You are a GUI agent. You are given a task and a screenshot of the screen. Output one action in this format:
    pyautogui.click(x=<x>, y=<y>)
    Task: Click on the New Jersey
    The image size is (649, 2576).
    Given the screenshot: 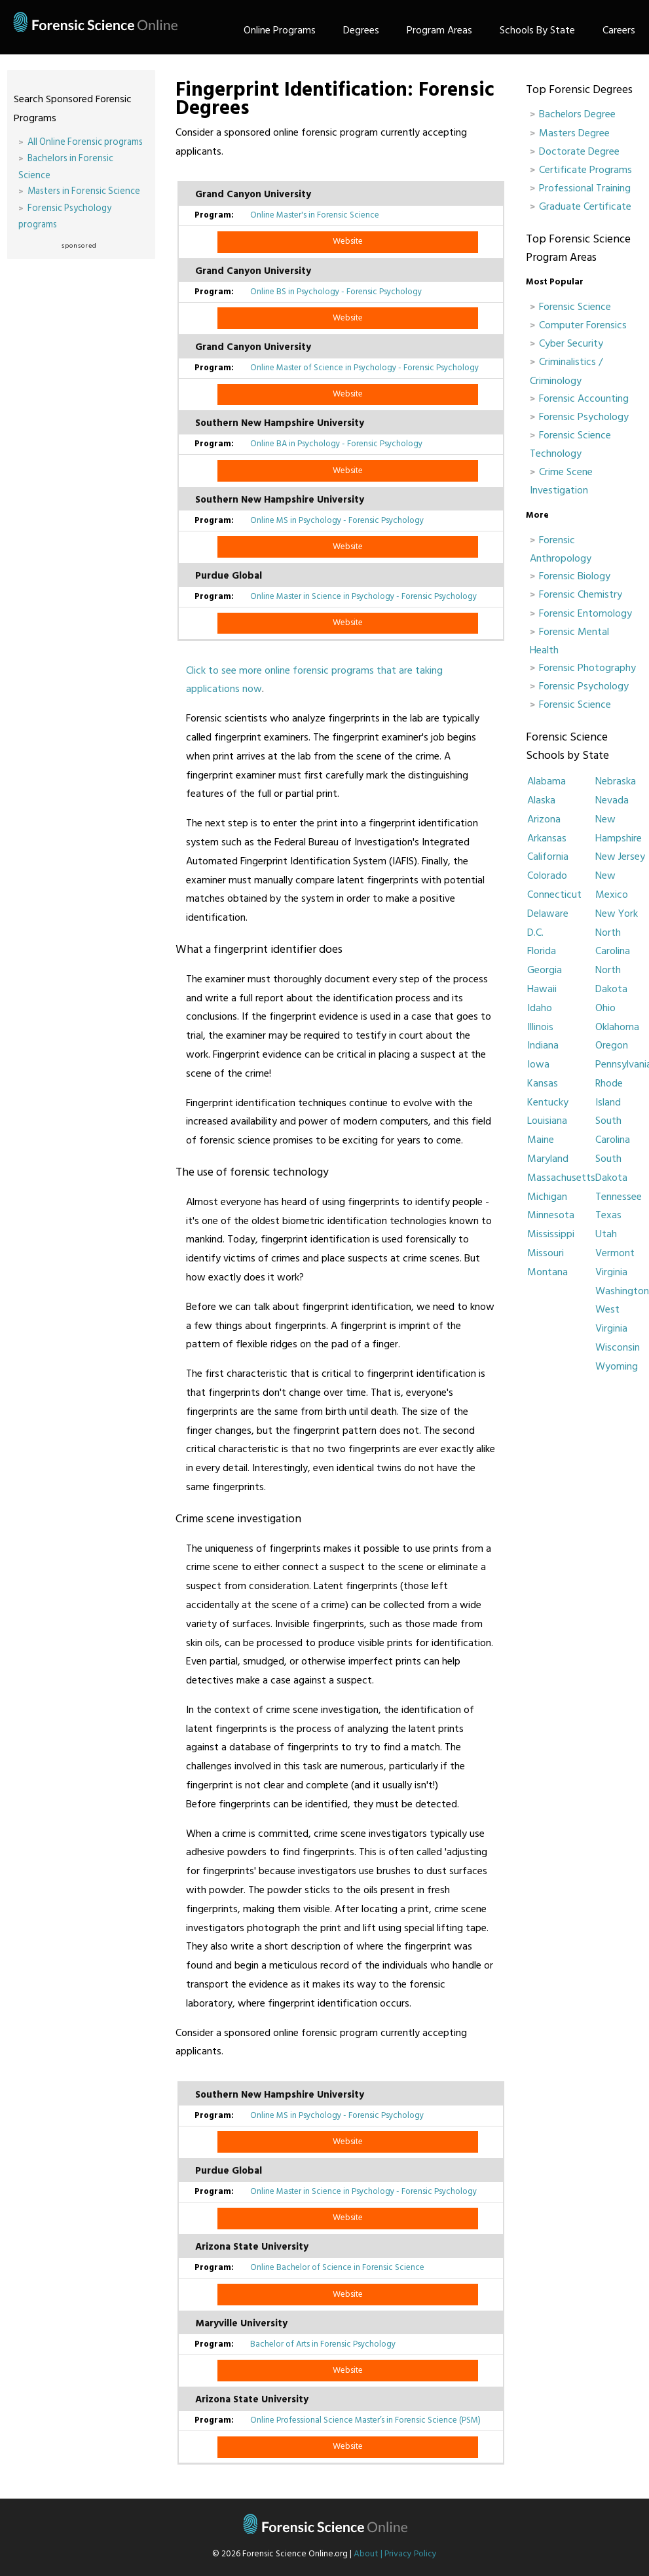 What is the action you would take?
    pyautogui.click(x=620, y=856)
    